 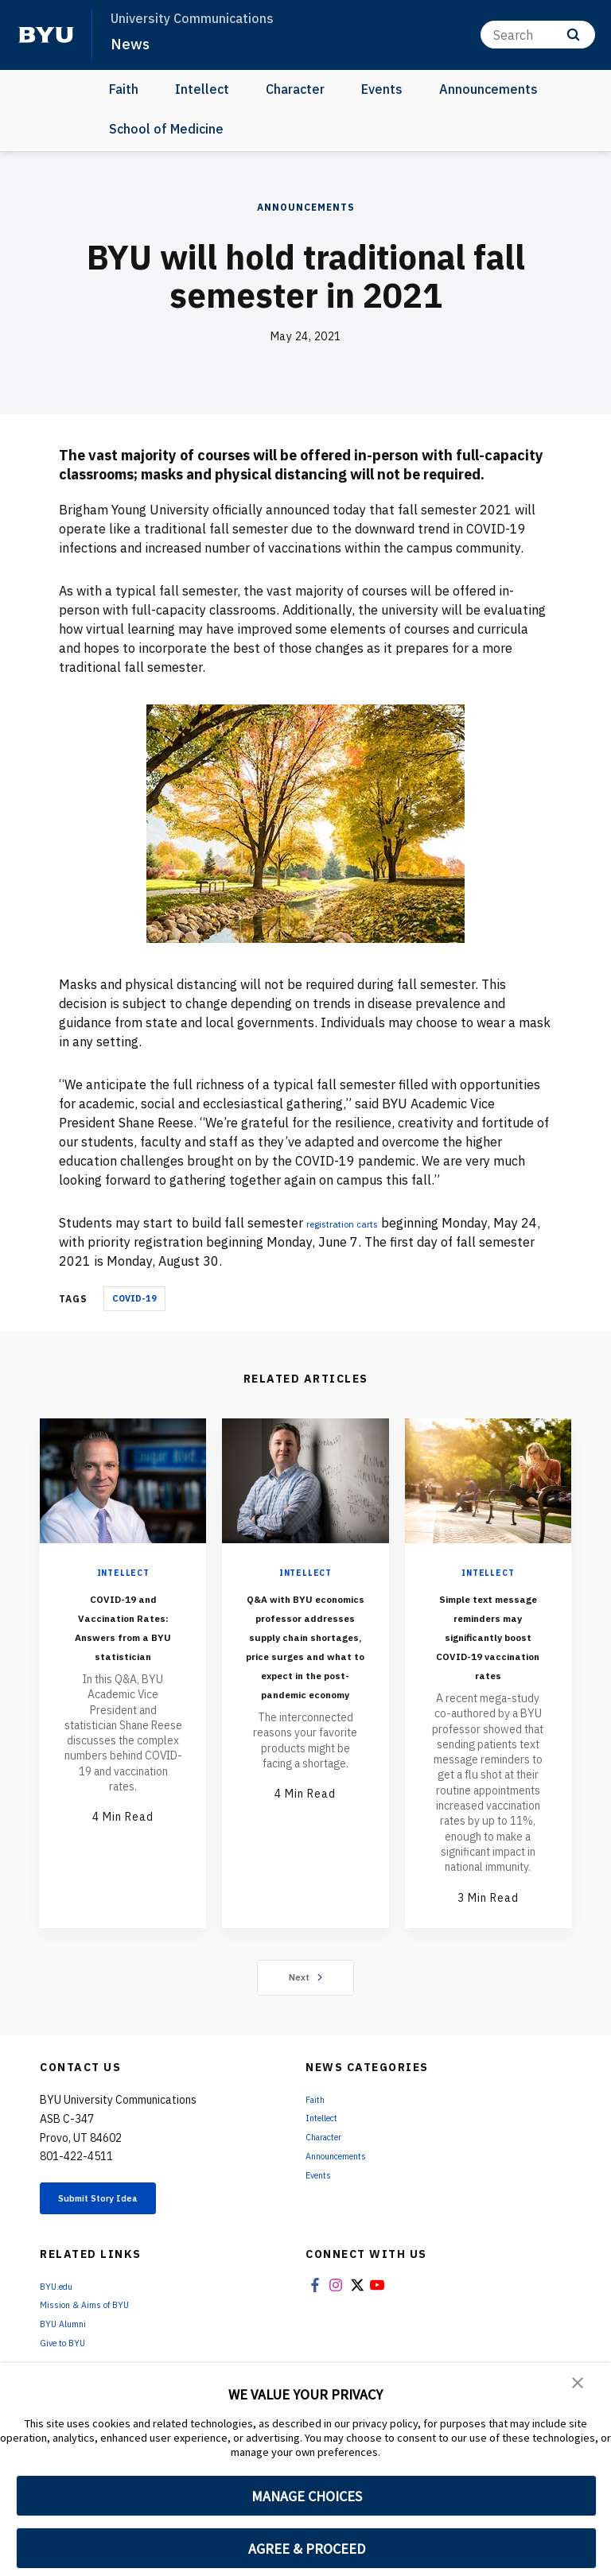 What do you see at coordinates (46, 35) in the screenshot?
I see `[home page]` at bounding box center [46, 35].